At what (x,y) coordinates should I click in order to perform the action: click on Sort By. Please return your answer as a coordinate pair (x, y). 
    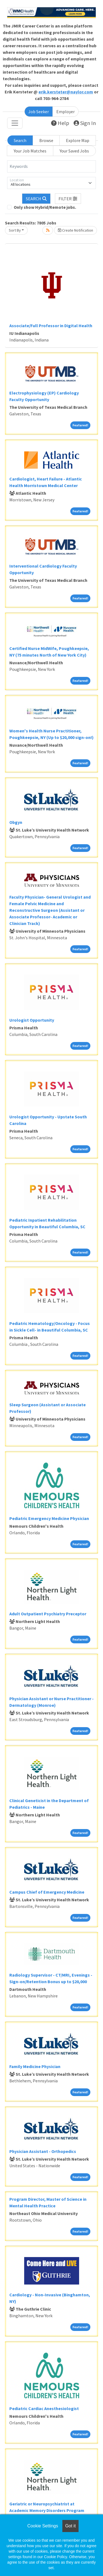
    Looking at the image, I should click on (15, 230).